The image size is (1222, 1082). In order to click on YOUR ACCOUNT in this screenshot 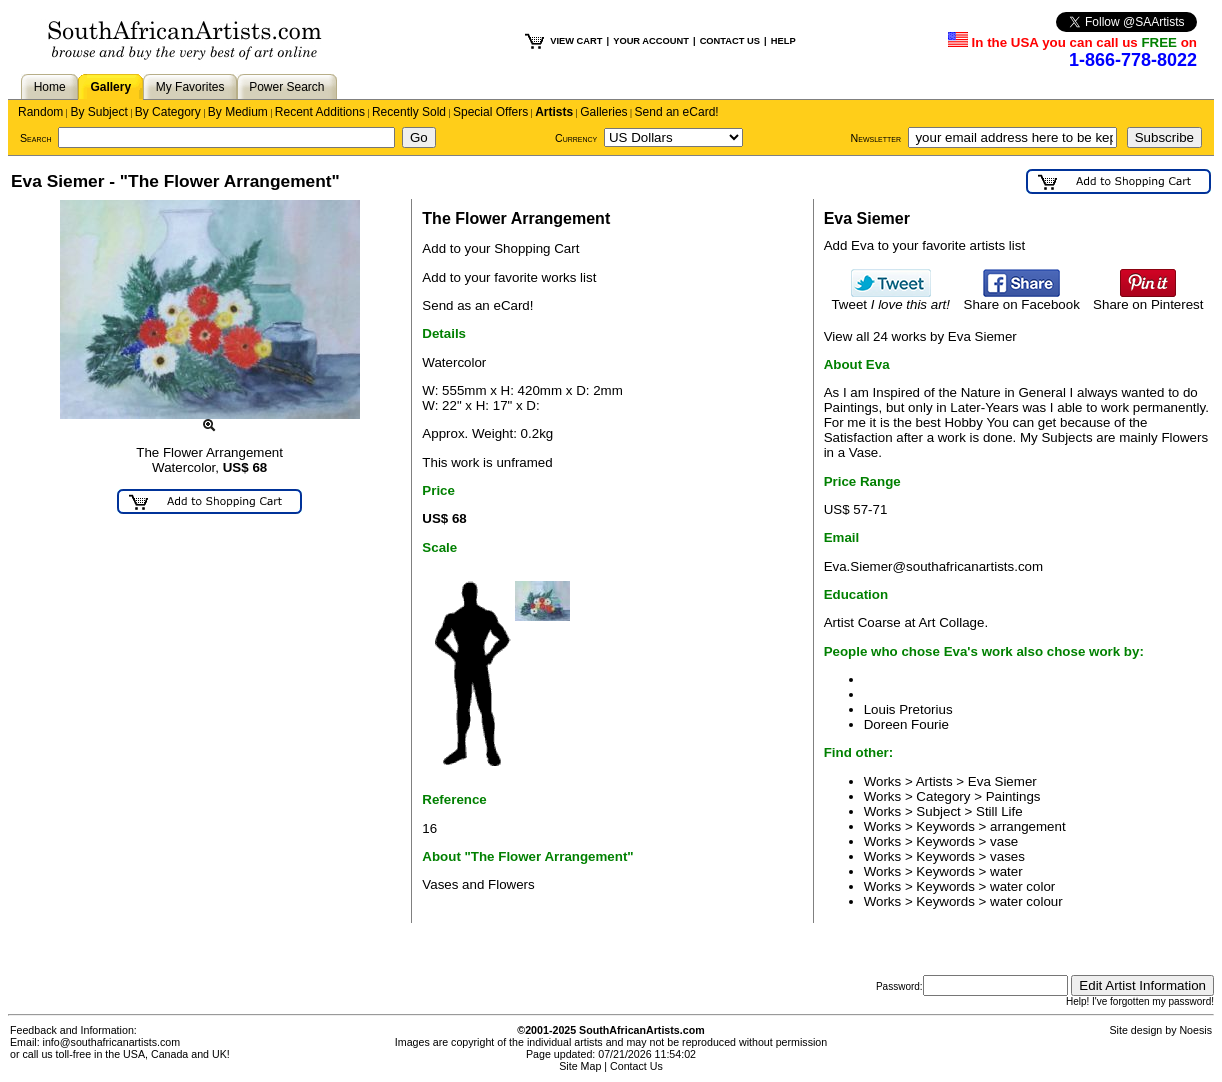, I will do `click(651, 41)`.